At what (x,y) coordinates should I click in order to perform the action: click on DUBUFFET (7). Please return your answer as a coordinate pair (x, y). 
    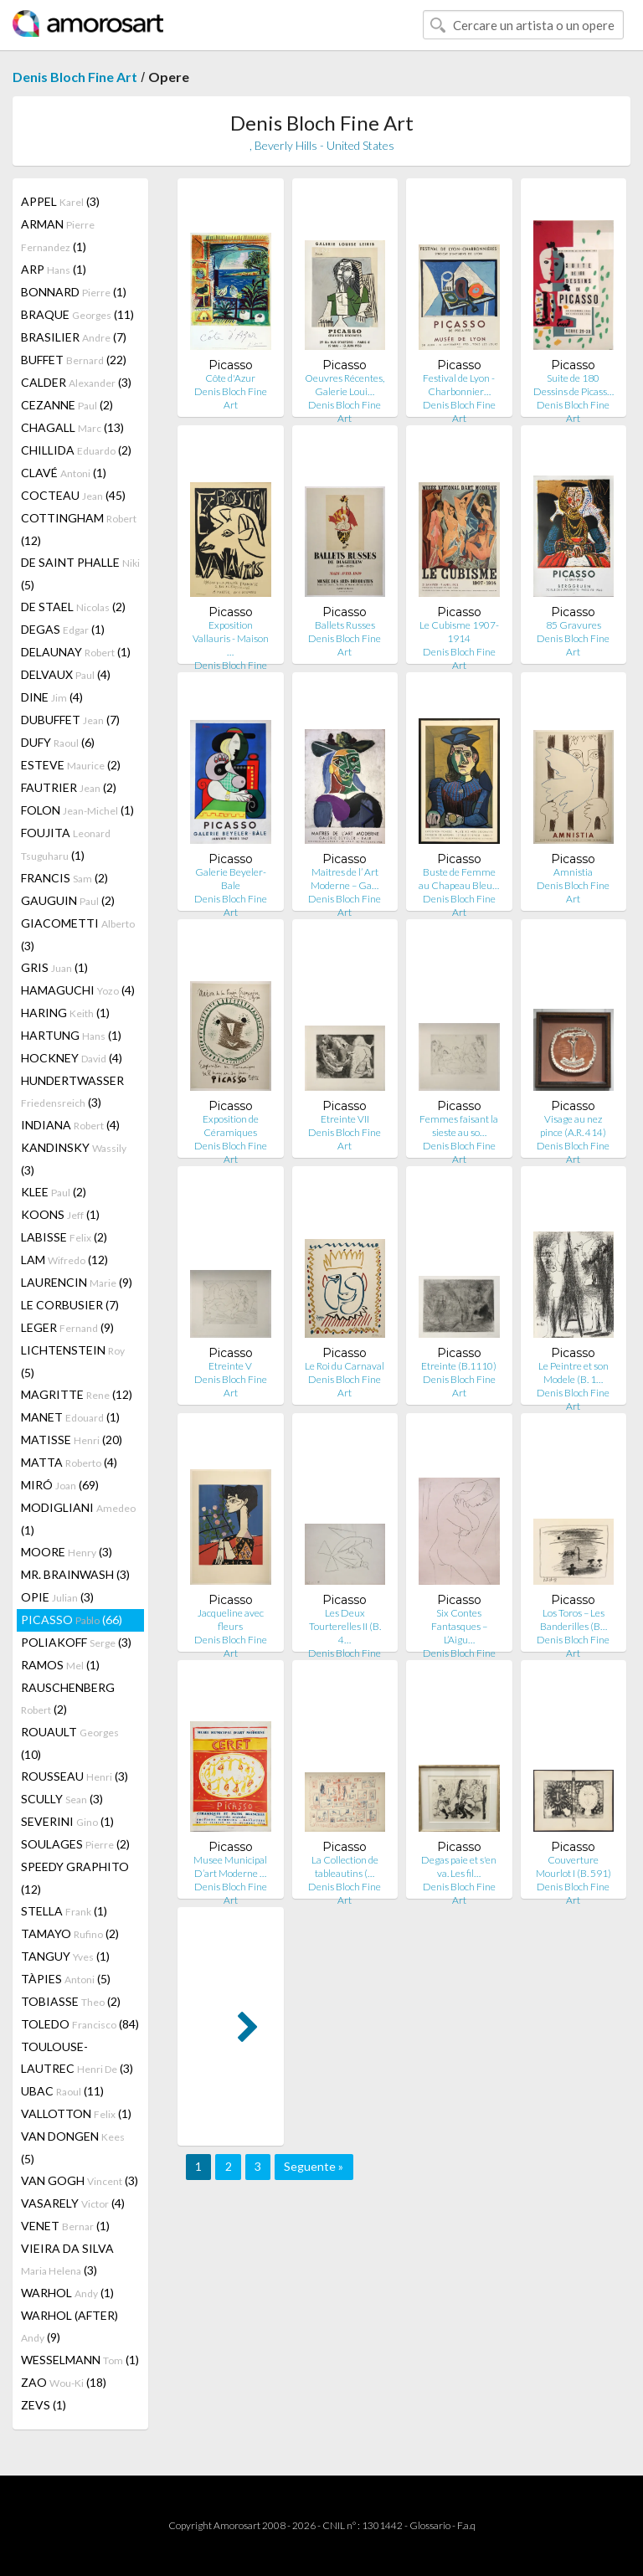
    Looking at the image, I should click on (70, 719).